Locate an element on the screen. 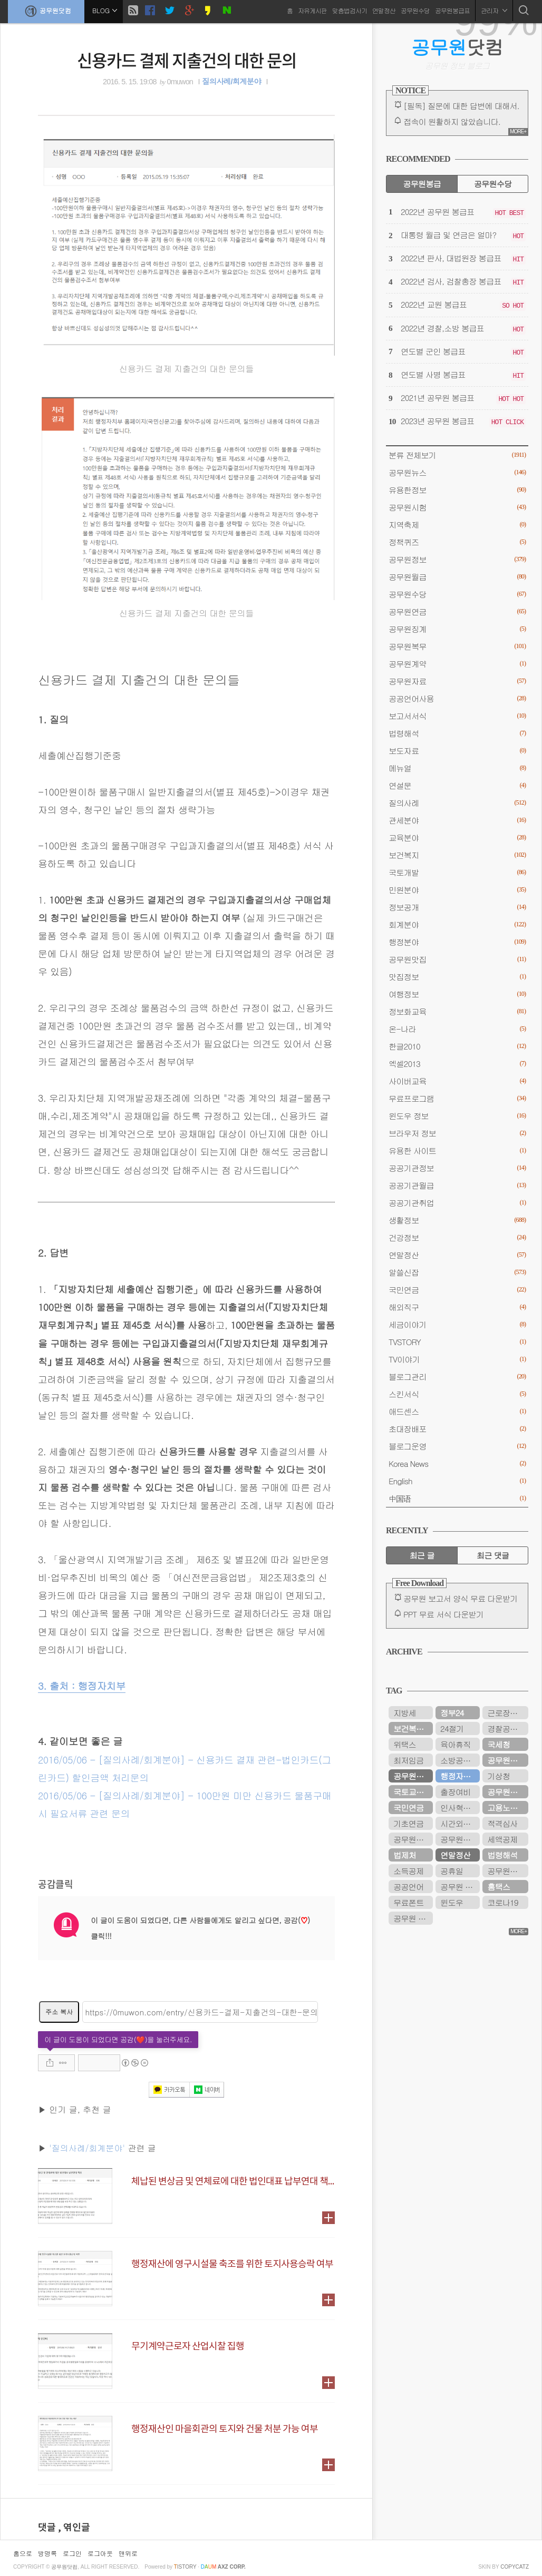 Image resolution: width=542 pixels, height=2576 pixels. 적격심사 is located at coordinates (502, 1823).